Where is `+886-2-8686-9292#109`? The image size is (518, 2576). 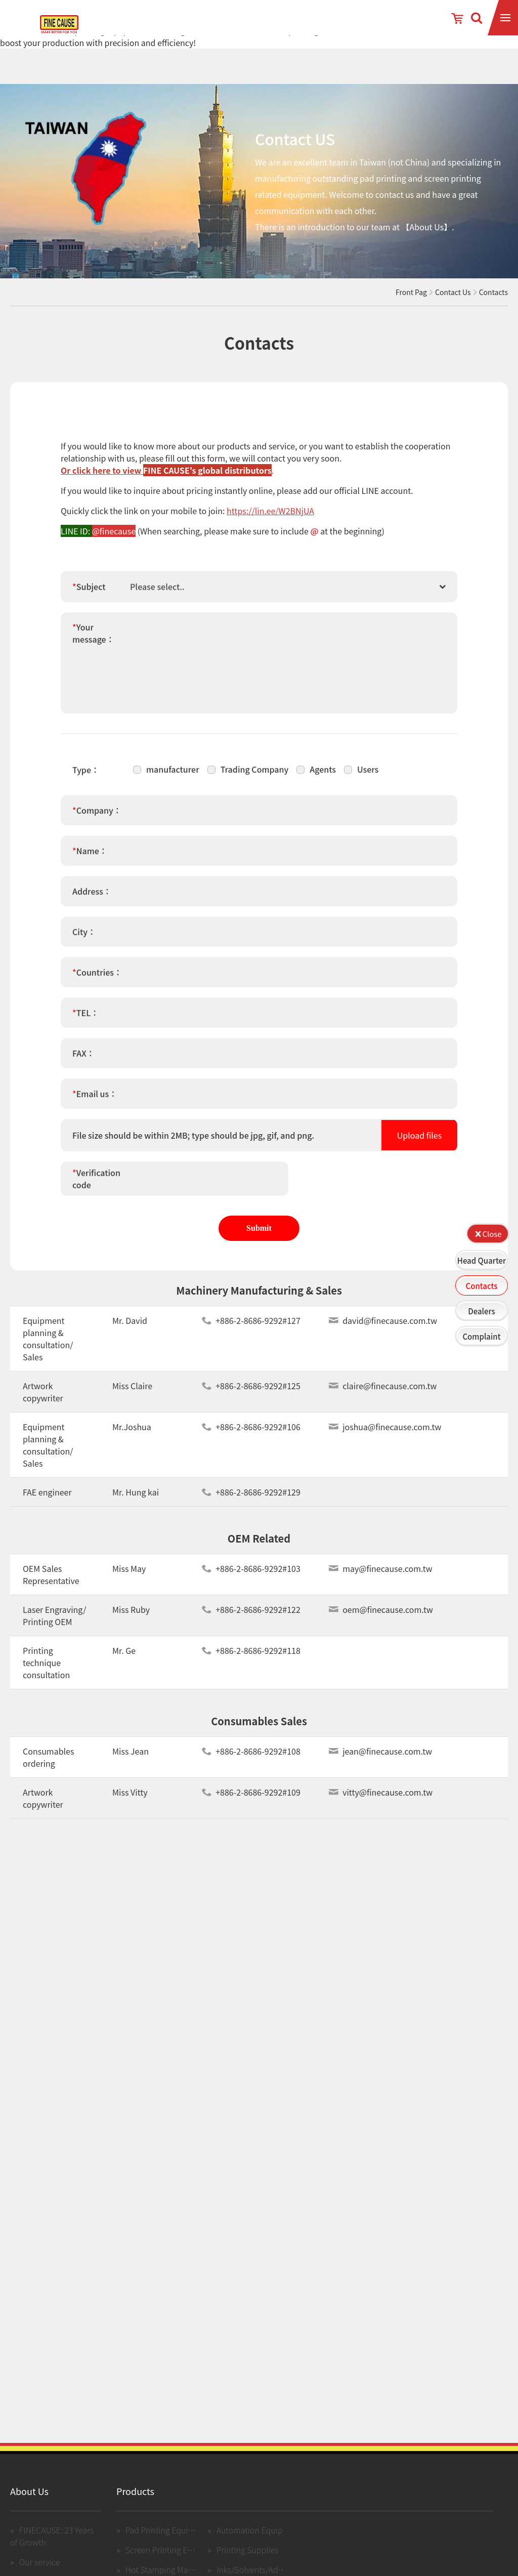 +886-2-8686-9292#109 is located at coordinates (251, 1799).